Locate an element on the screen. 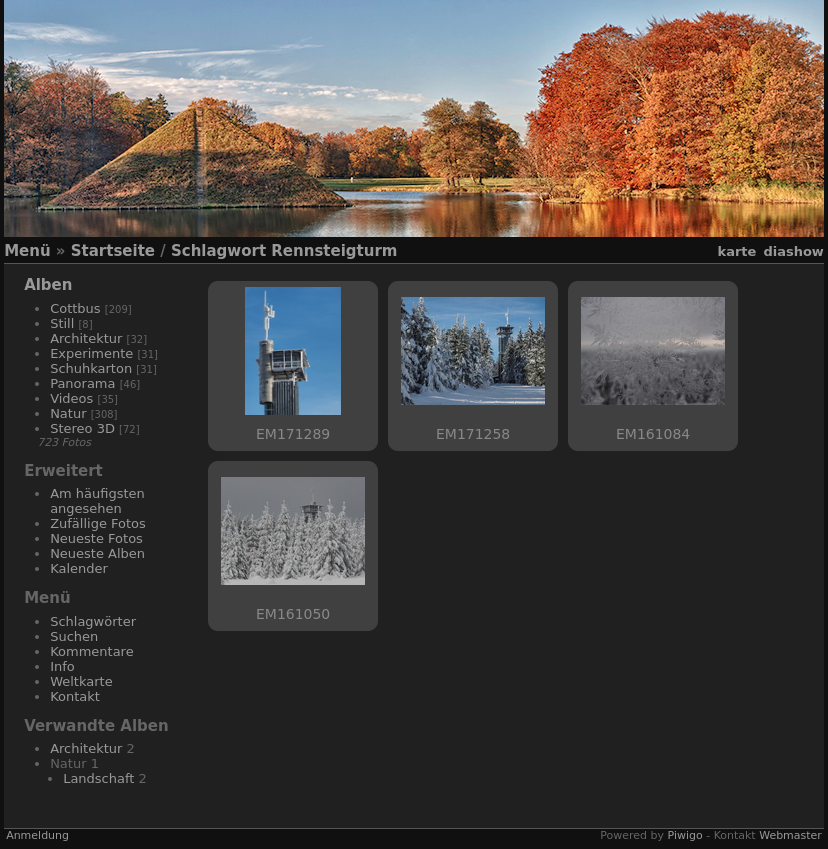  Kontakt is located at coordinates (75, 696).